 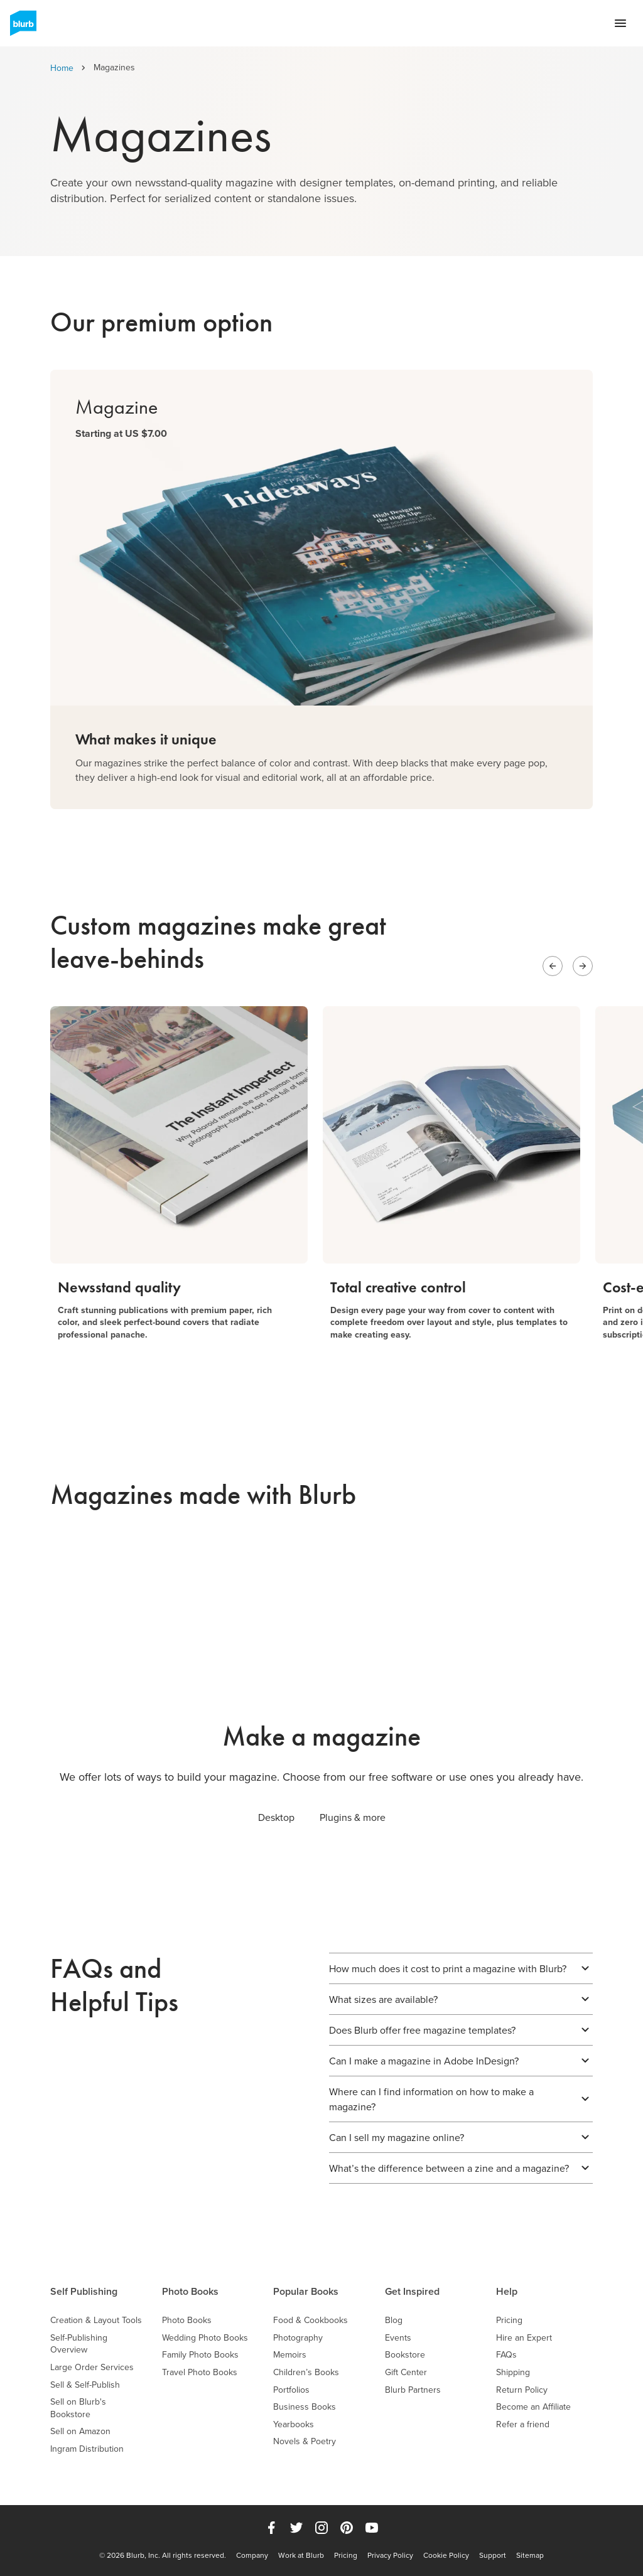 What do you see at coordinates (301, 2555) in the screenshot?
I see `Work at Blurb` at bounding box center [301, 2555].